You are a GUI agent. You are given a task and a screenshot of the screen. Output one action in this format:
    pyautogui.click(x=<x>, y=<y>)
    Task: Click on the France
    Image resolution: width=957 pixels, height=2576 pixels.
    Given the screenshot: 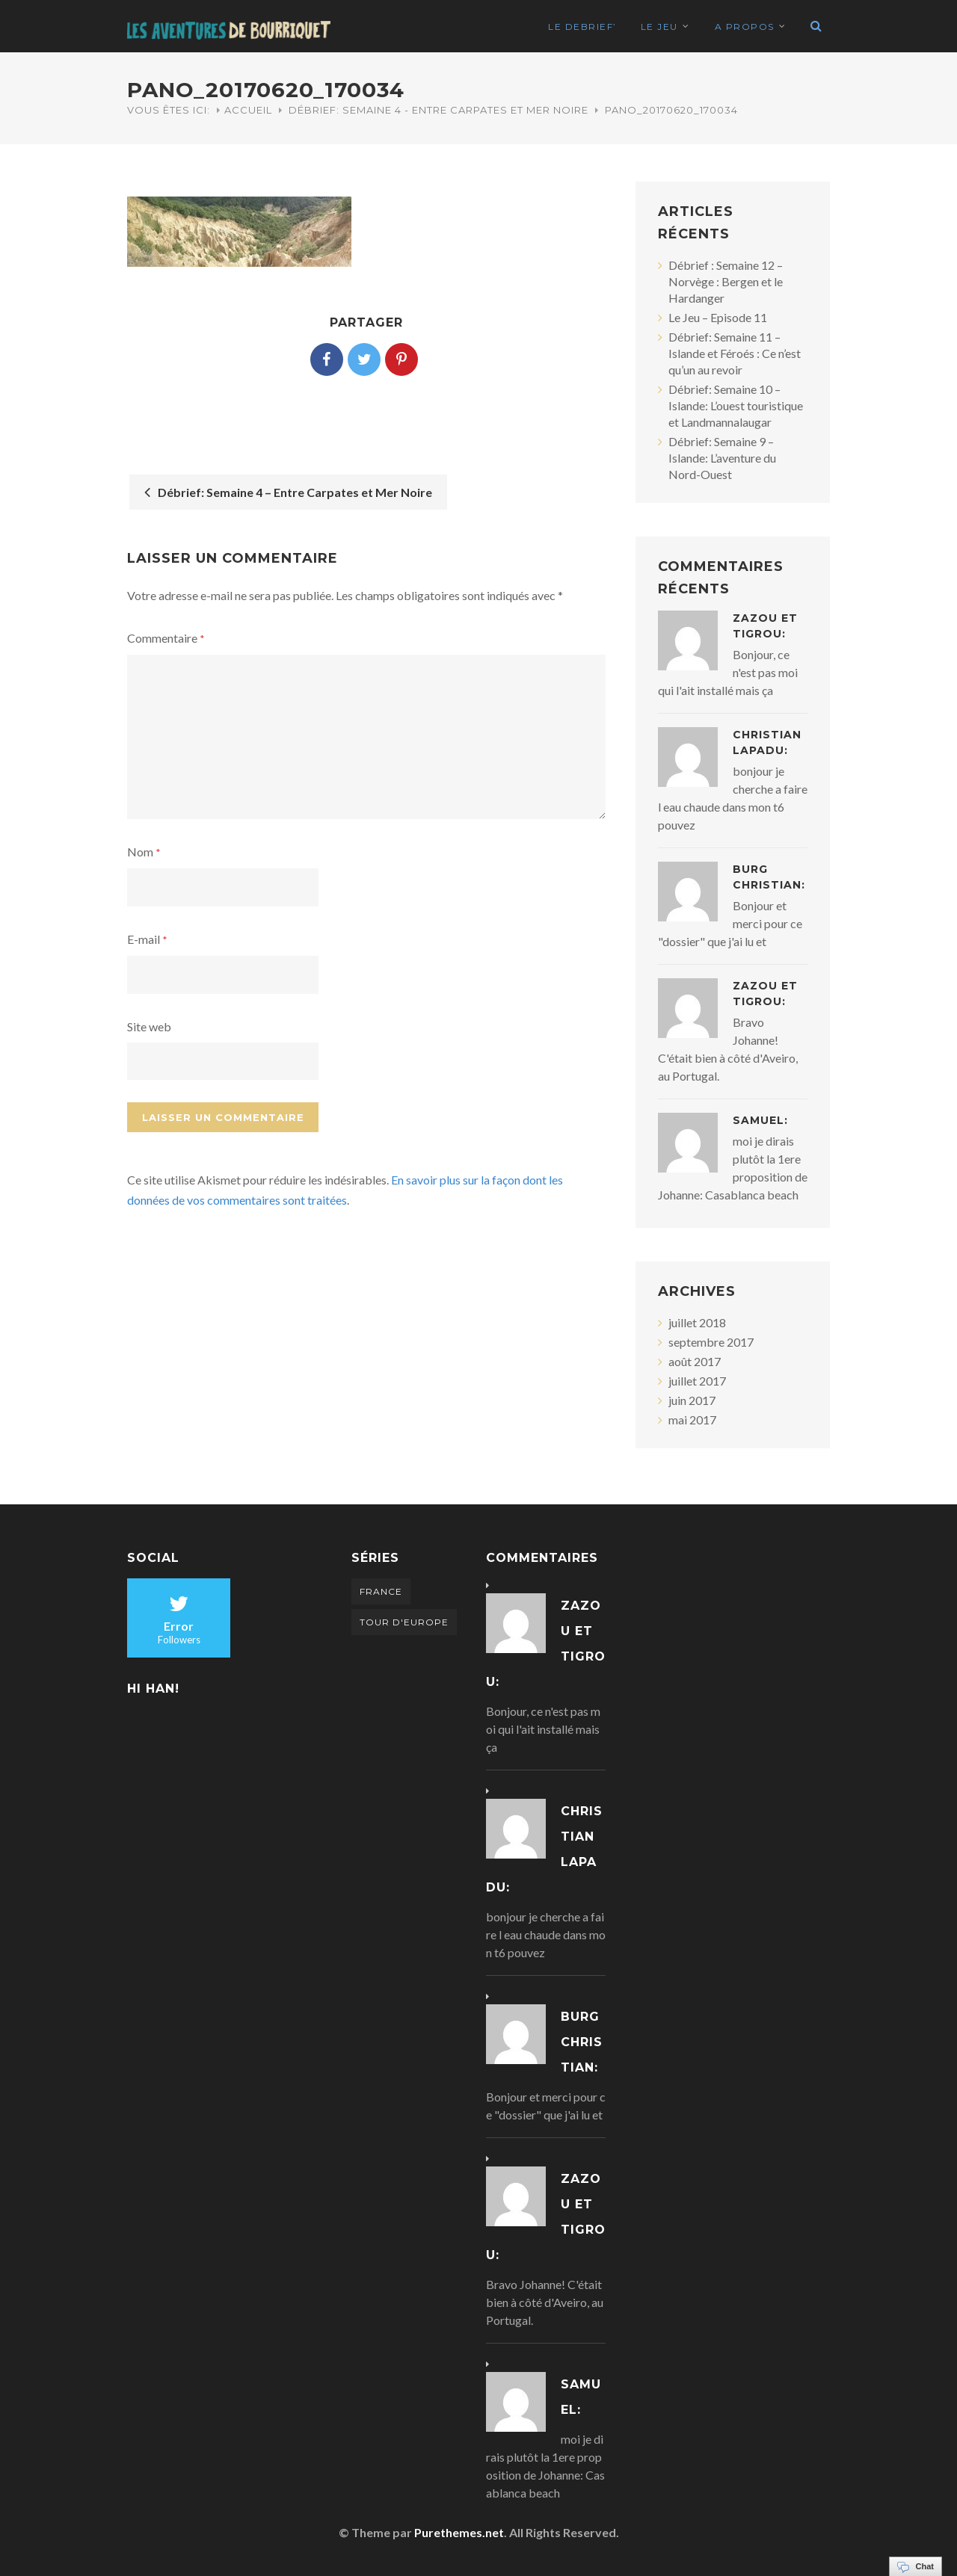 What is the action you would take?
    pyautogui.click(x=381, y=1591)
    